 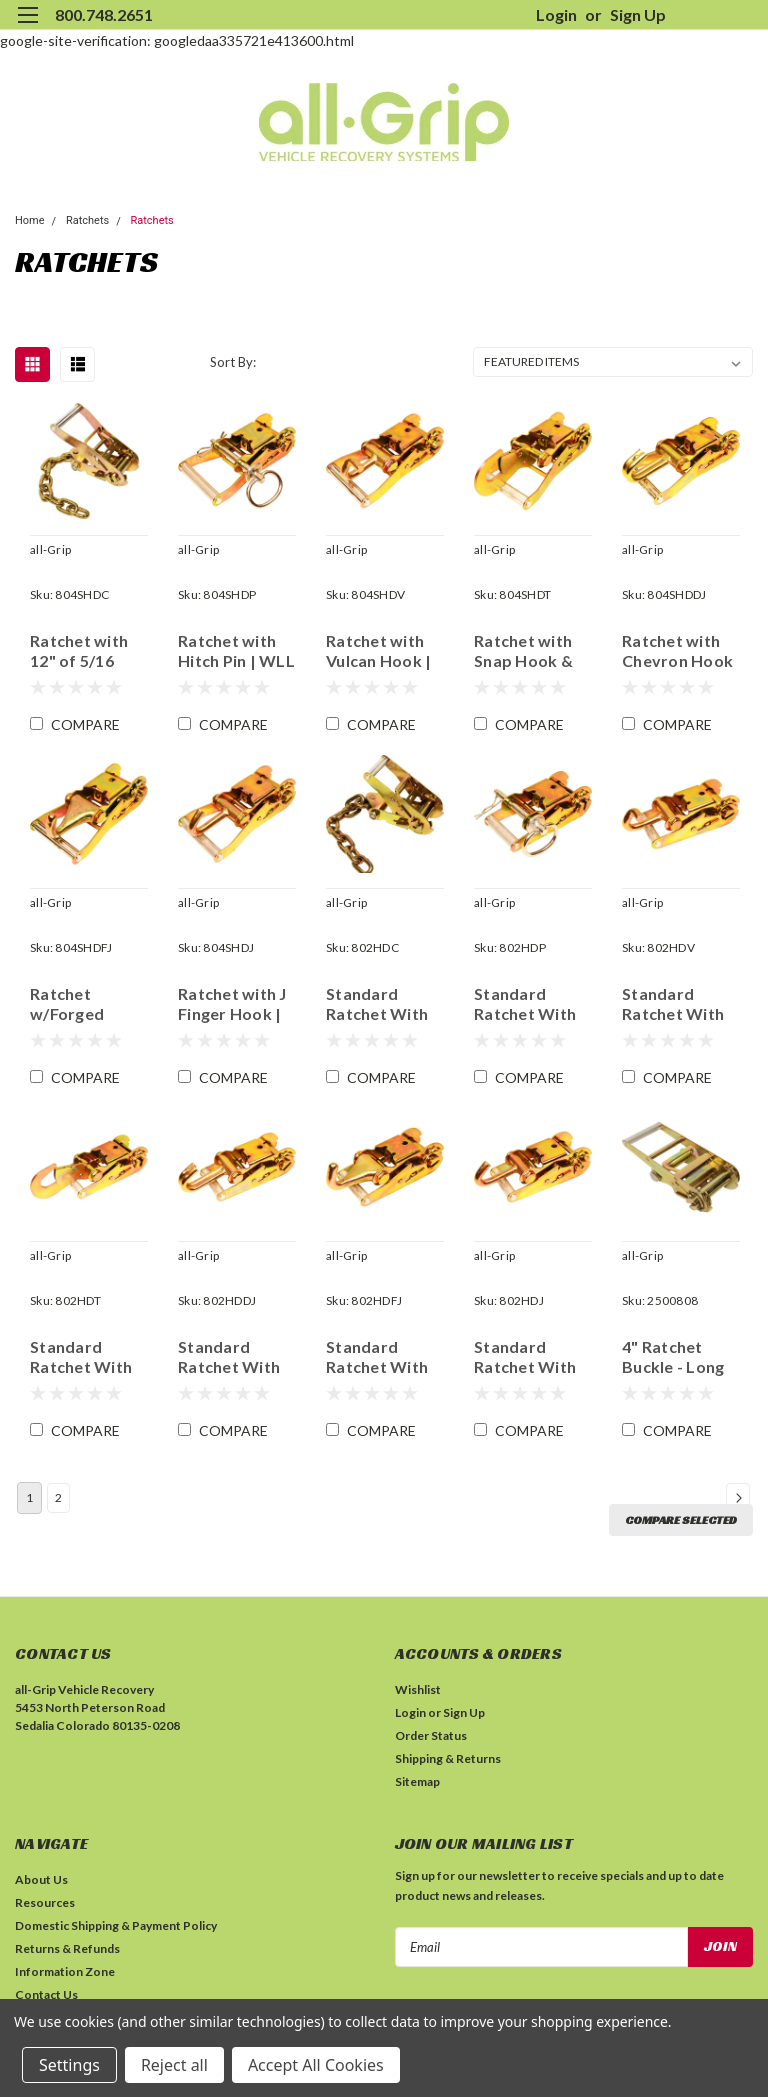 I want to click on Ratchet with 12" of 5/16 Chain | WLL 4,000 lbs, so click(x=79, y=651).